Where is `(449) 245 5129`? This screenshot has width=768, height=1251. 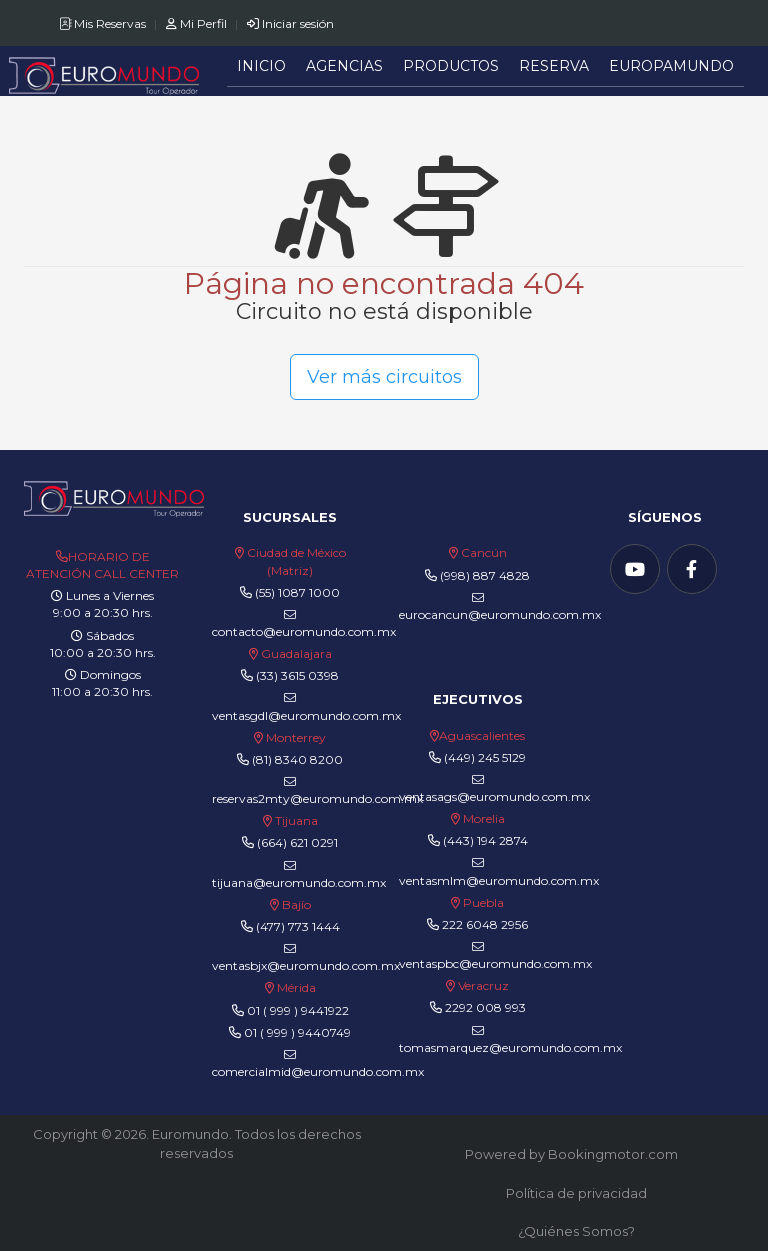
(449) 245 5129 is located at coordinates (485, 757).